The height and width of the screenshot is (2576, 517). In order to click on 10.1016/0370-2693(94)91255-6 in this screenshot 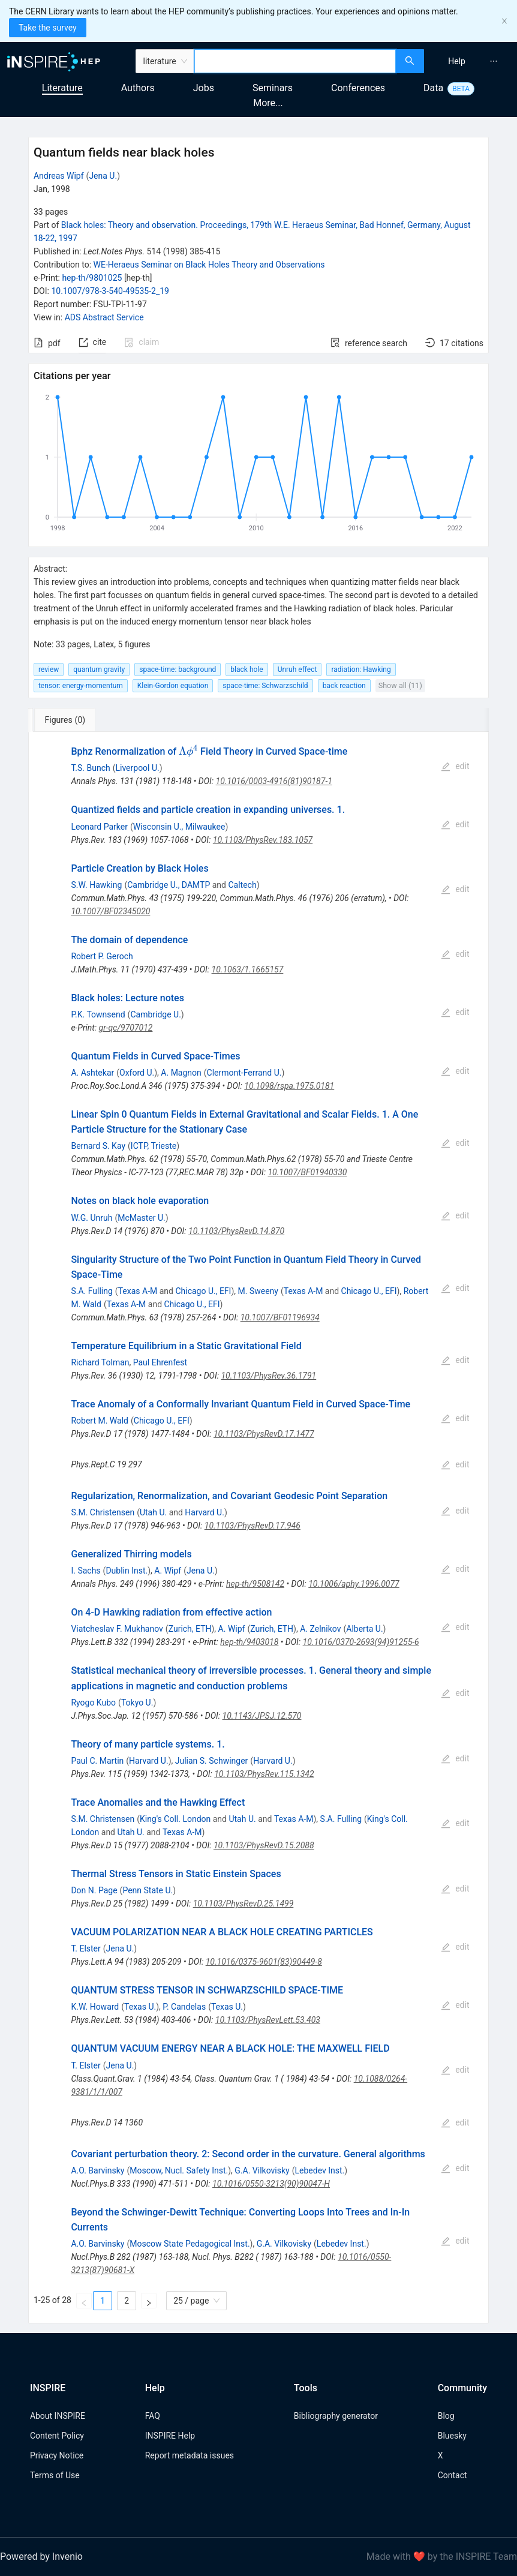, I will do `click(361, 1642)`.